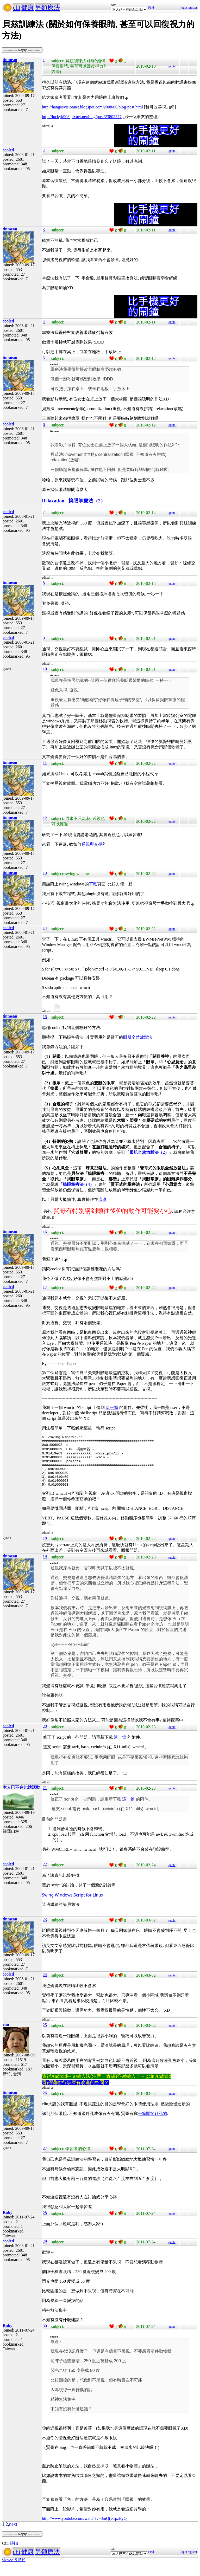  What do you see at coordinates (92, 107) in the screenshot?
I see `http://hangosvisionnet.blogspot.com/2008/06/blog-post.html` at bounding box center [92, 107].